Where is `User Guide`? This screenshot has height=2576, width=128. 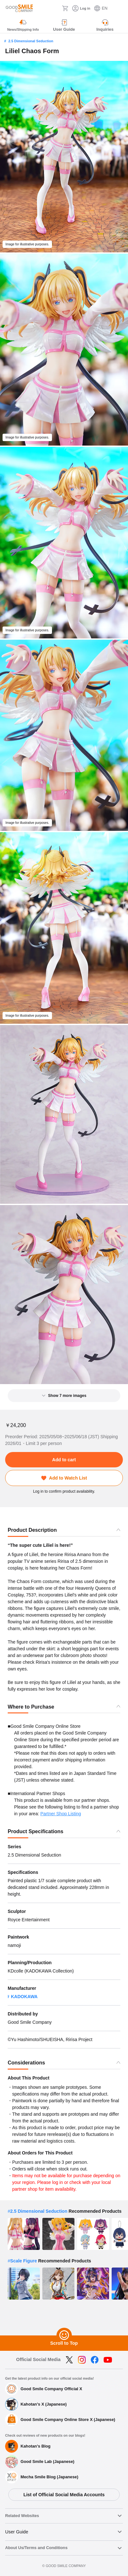 User Guide is located at coordinates (16, 2531).